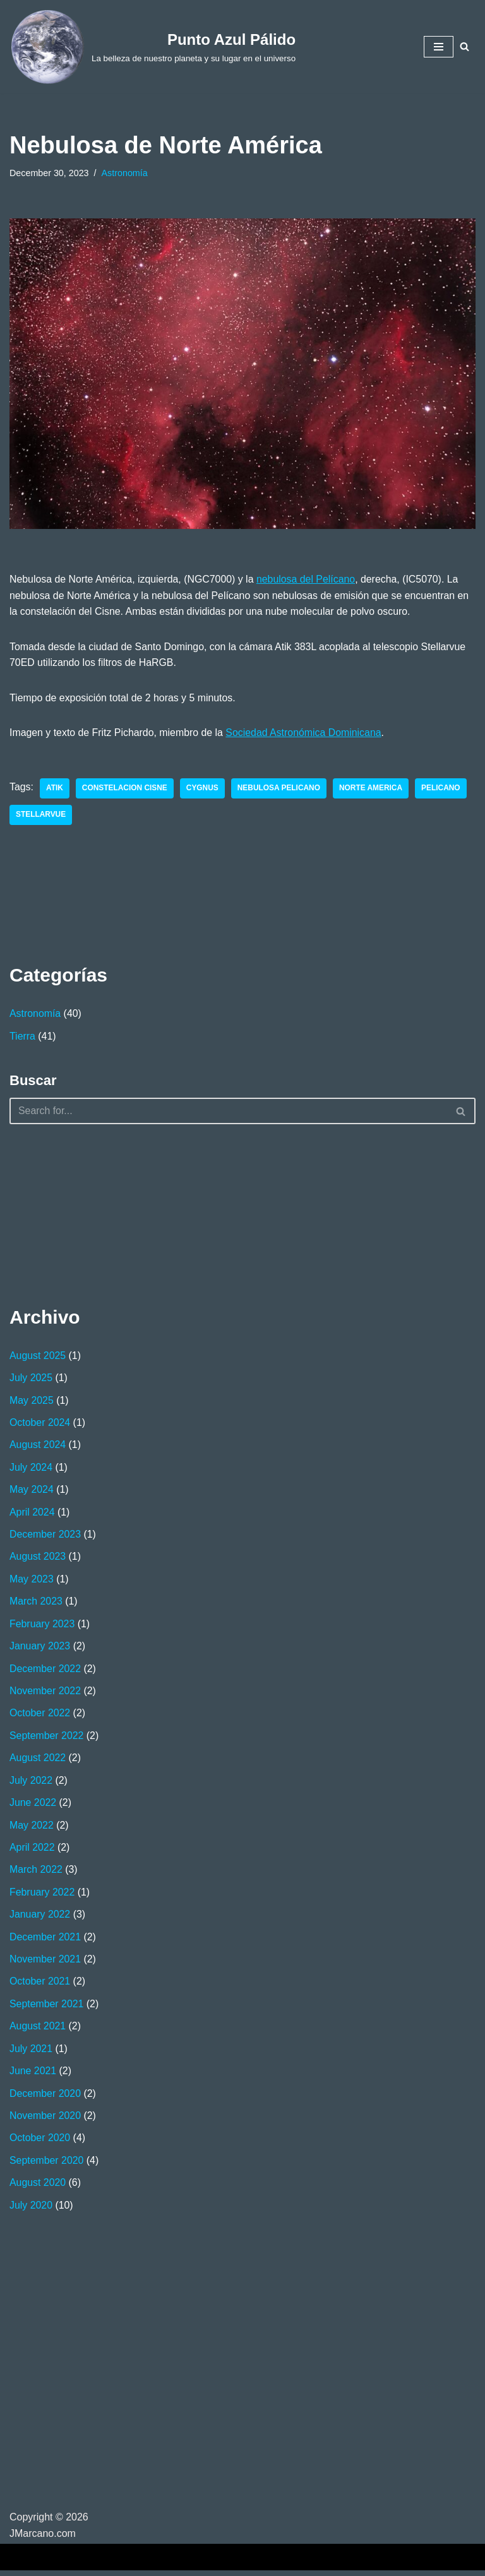 This screenshot has height=2576, width=485. I want to click on Cygnus, so click(203, 789).